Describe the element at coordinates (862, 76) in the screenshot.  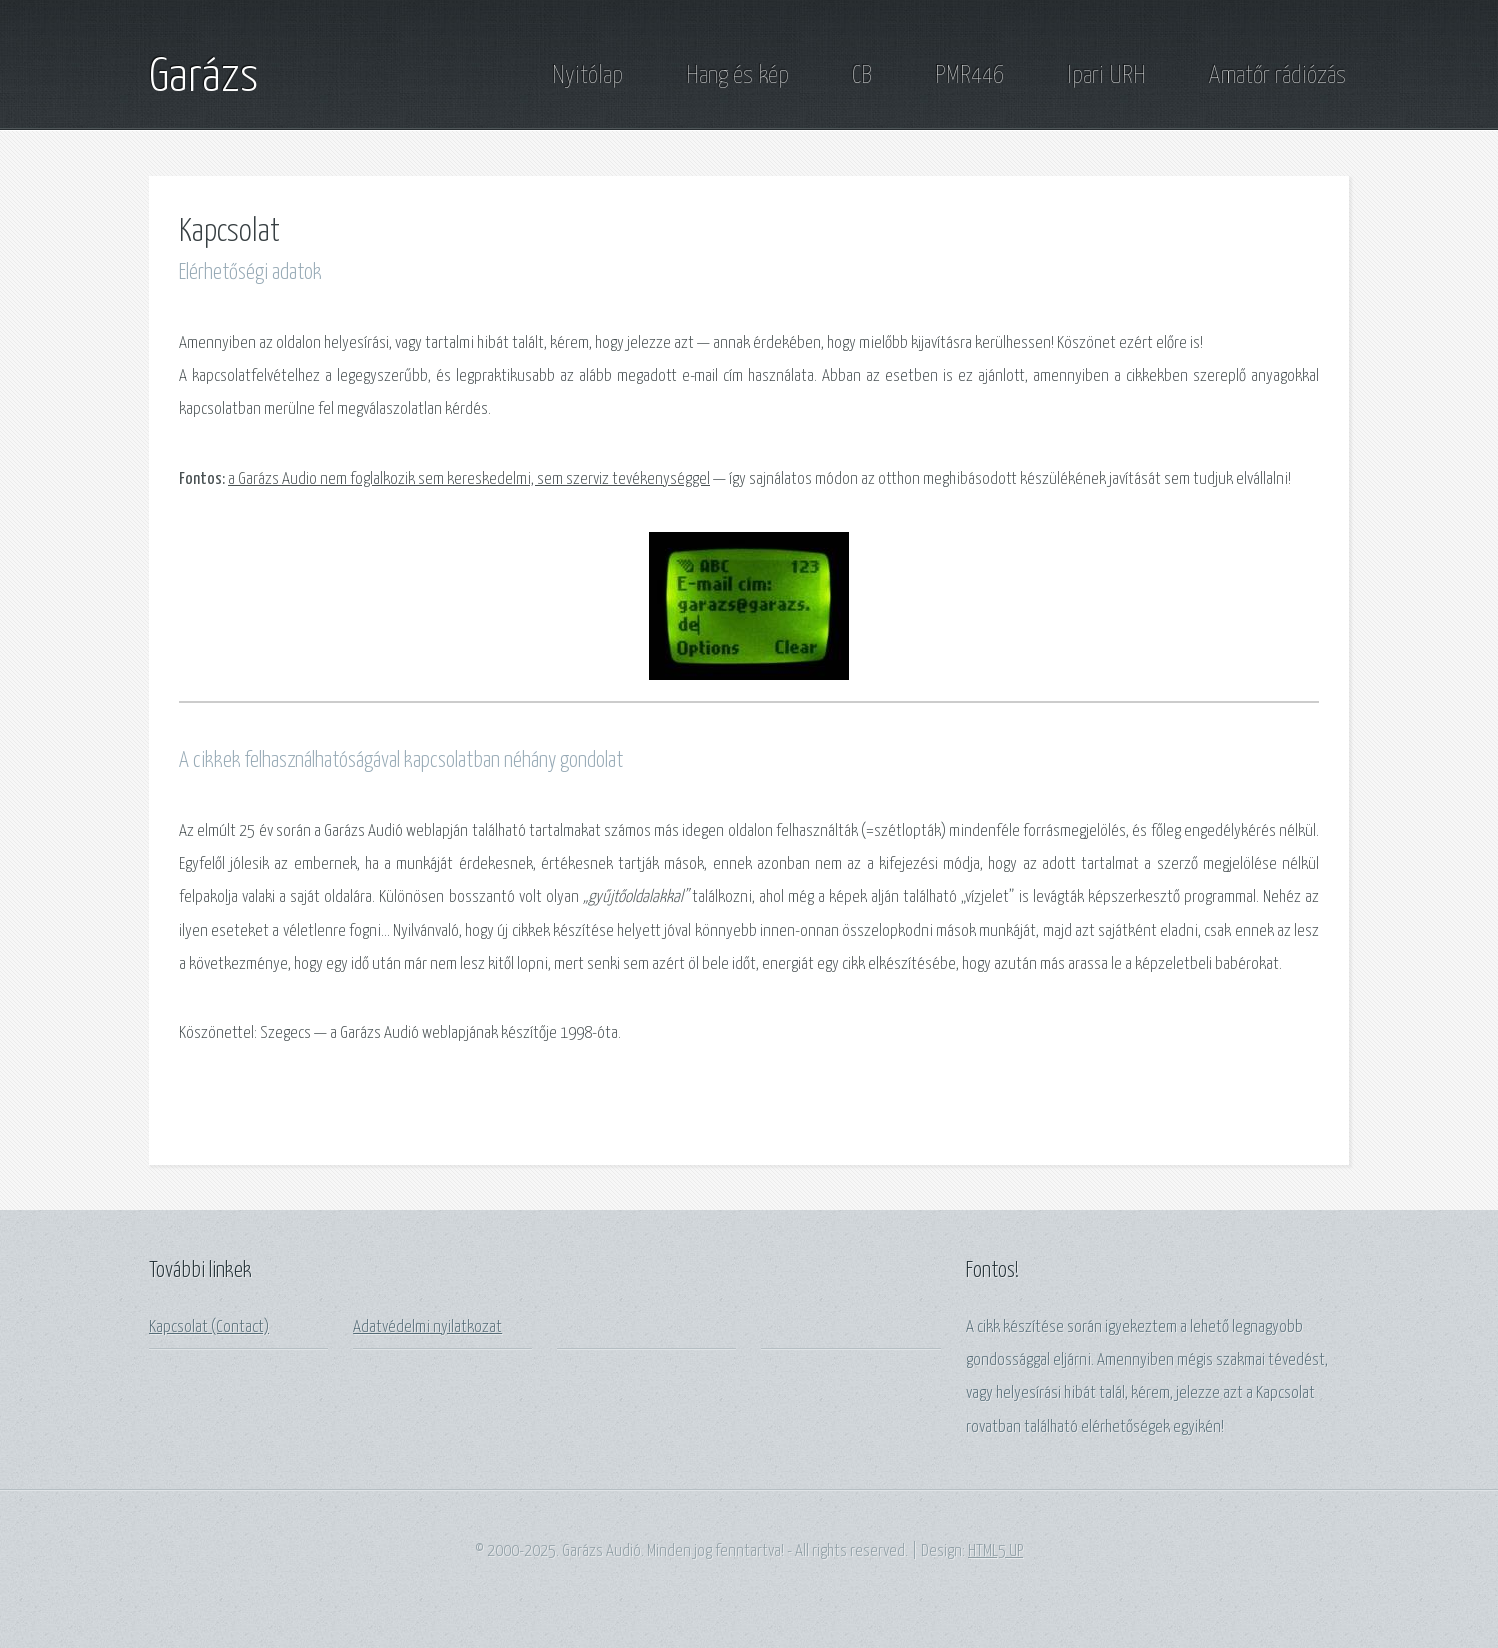
I see `CB` at that location.